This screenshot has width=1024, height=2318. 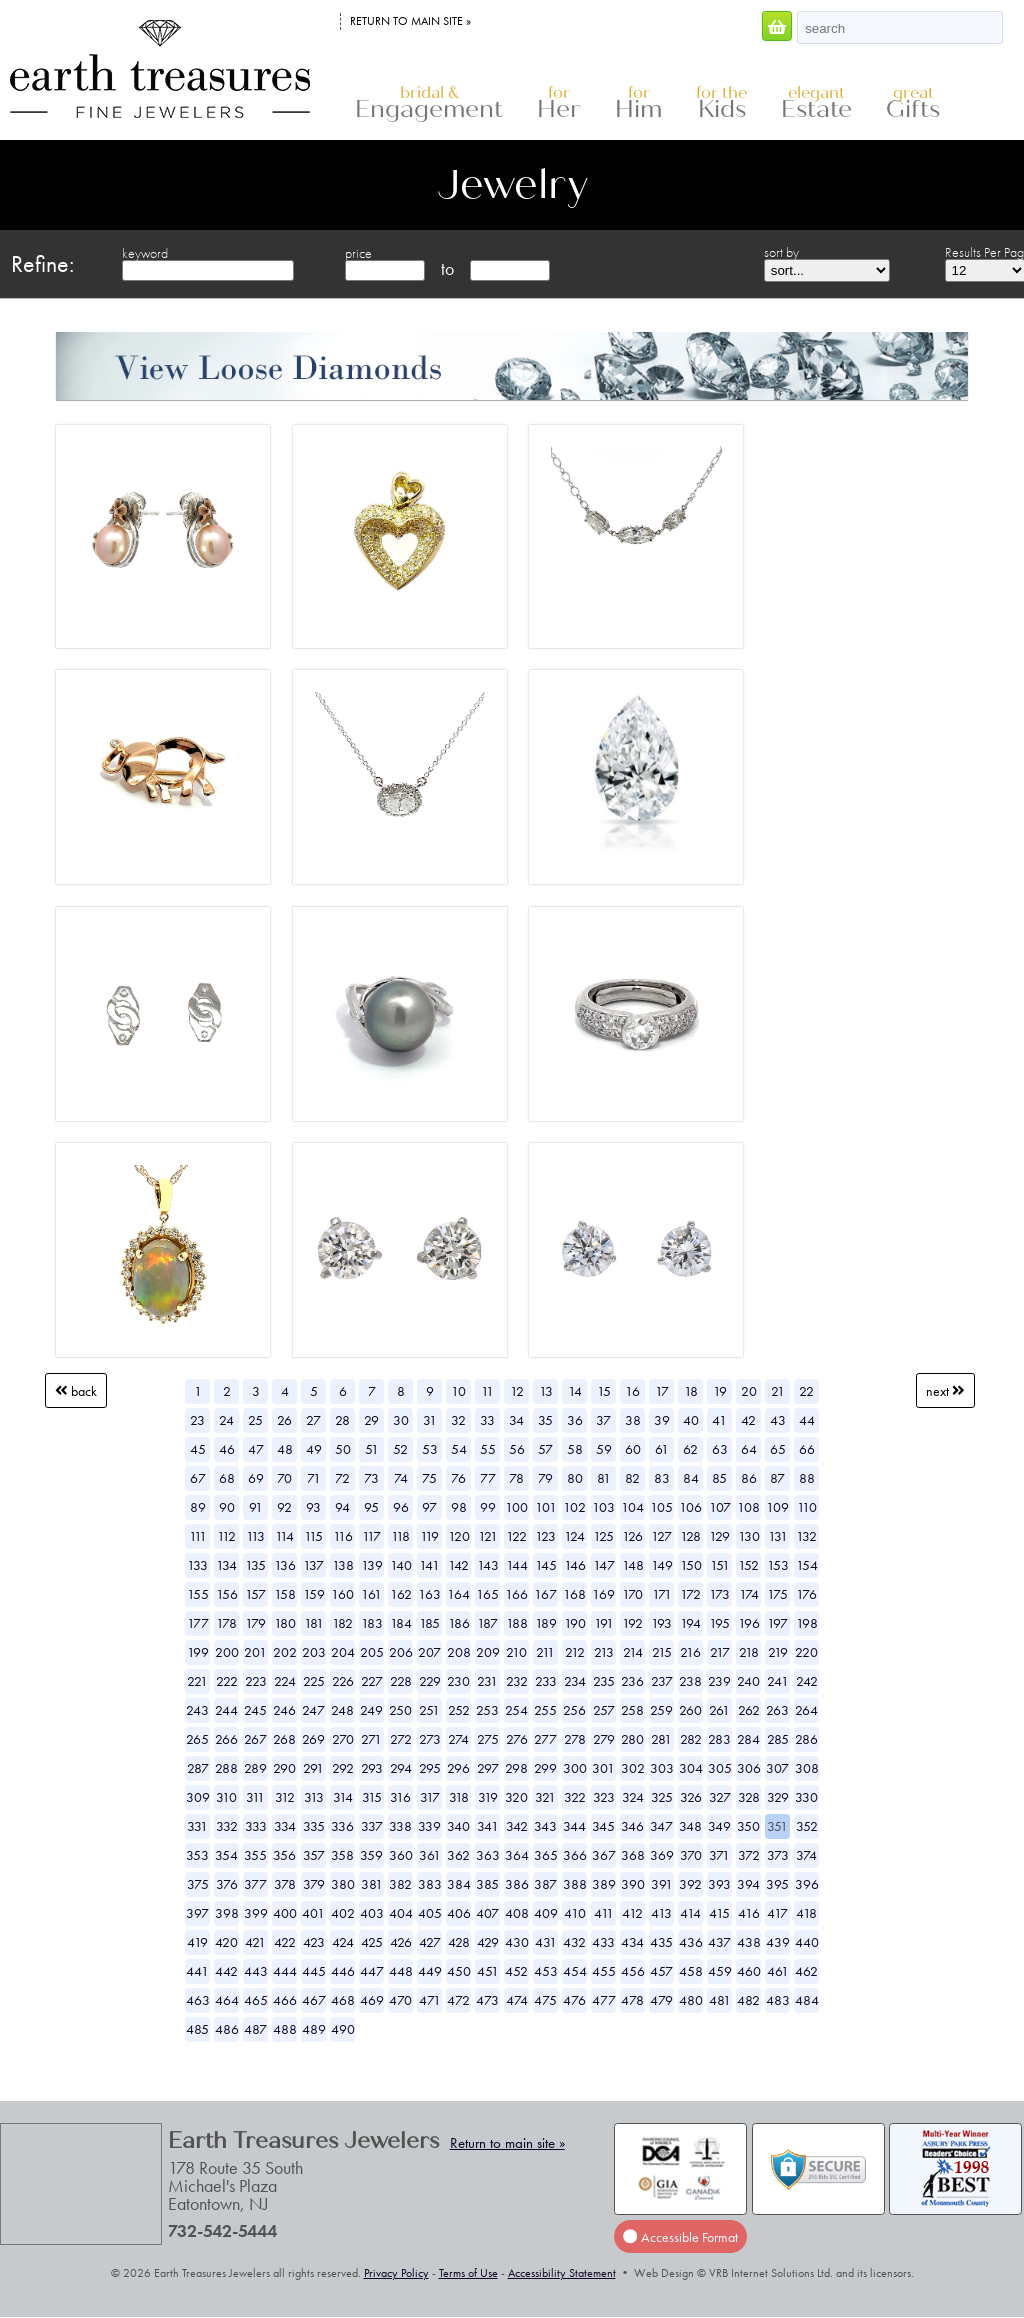 I want to click on 234, so click(x=575, y=1681).